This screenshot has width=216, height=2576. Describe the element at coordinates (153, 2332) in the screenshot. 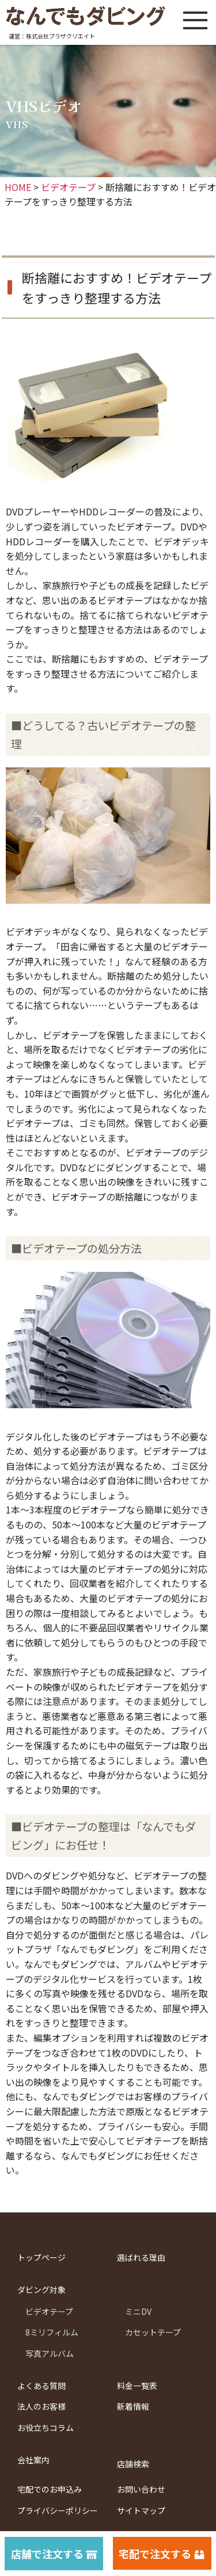

I see `カセットテープ` at that location.